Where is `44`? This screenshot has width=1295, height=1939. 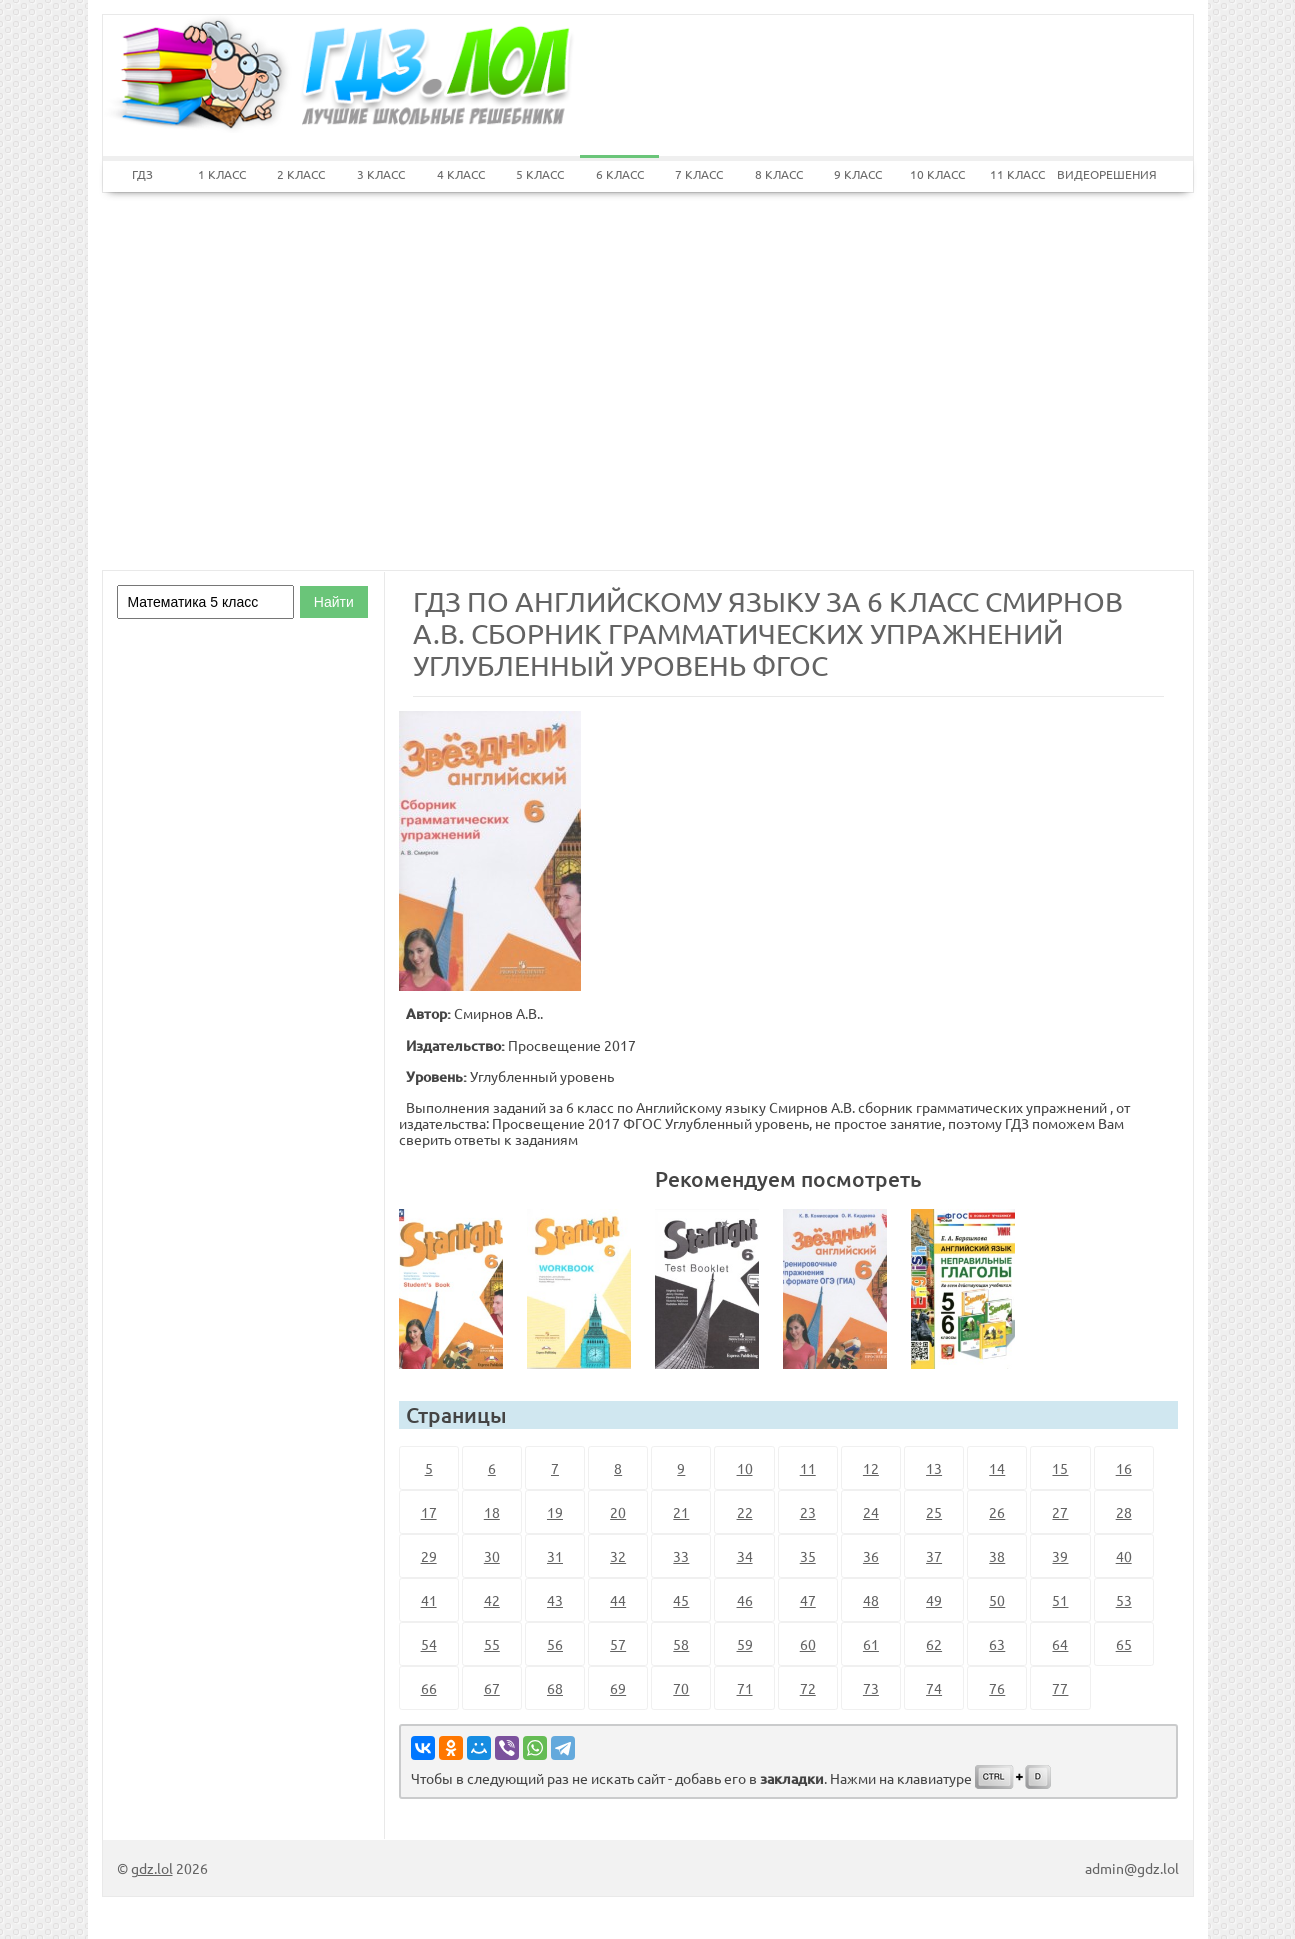
44 is located at coordinates (618, 1600).